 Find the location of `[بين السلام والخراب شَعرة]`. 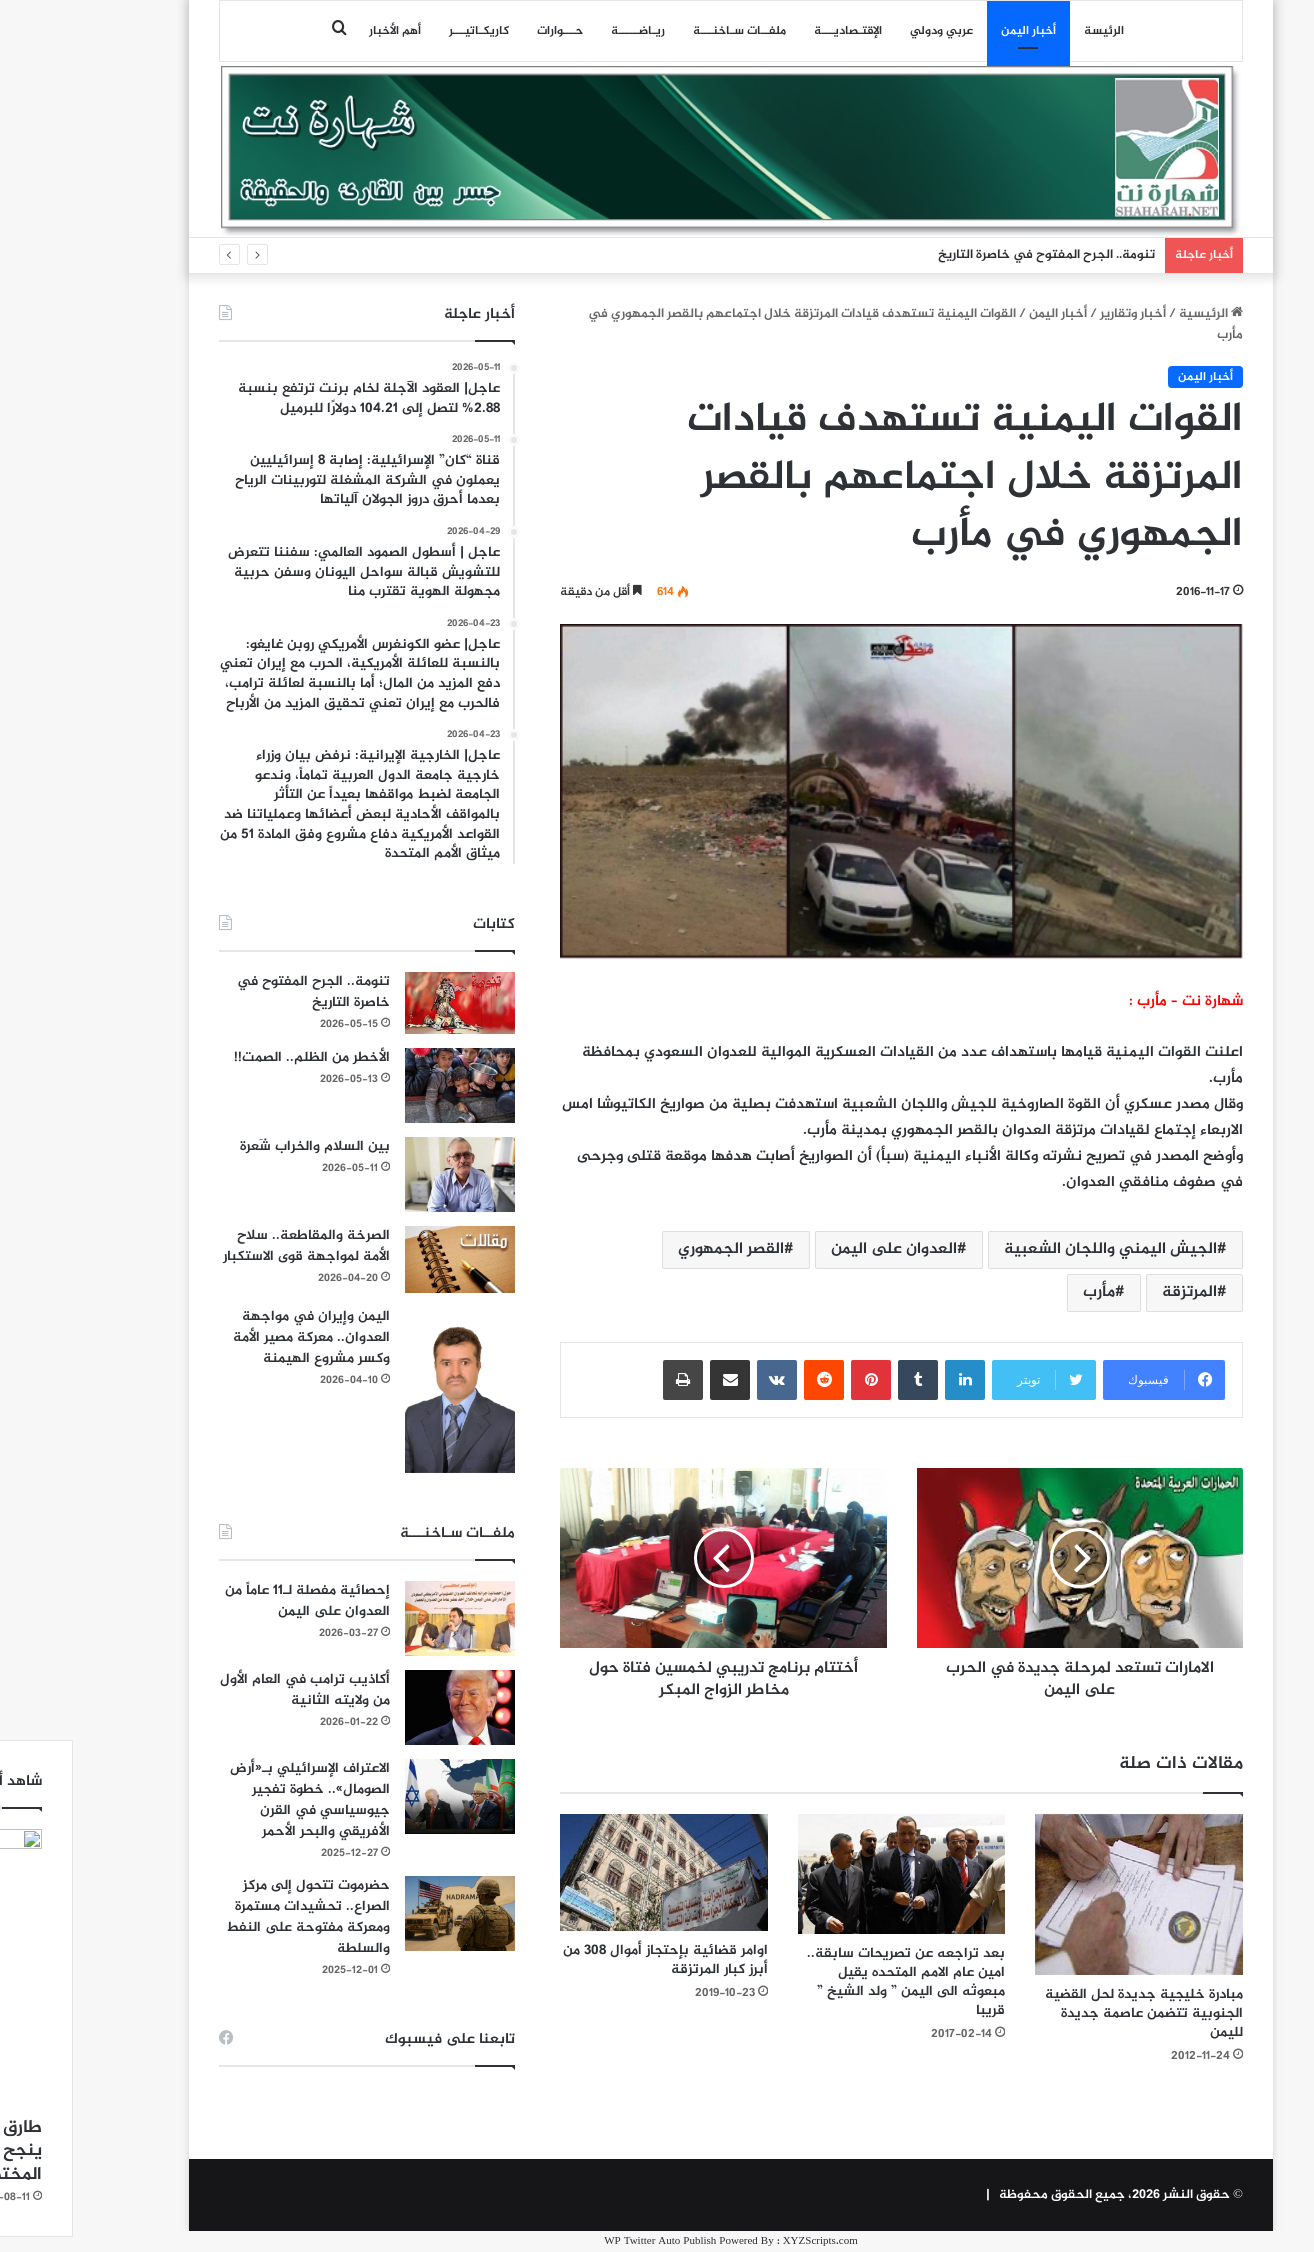

[بين السلام والخراب شَعرة] is located at coordinates (386, 1174).